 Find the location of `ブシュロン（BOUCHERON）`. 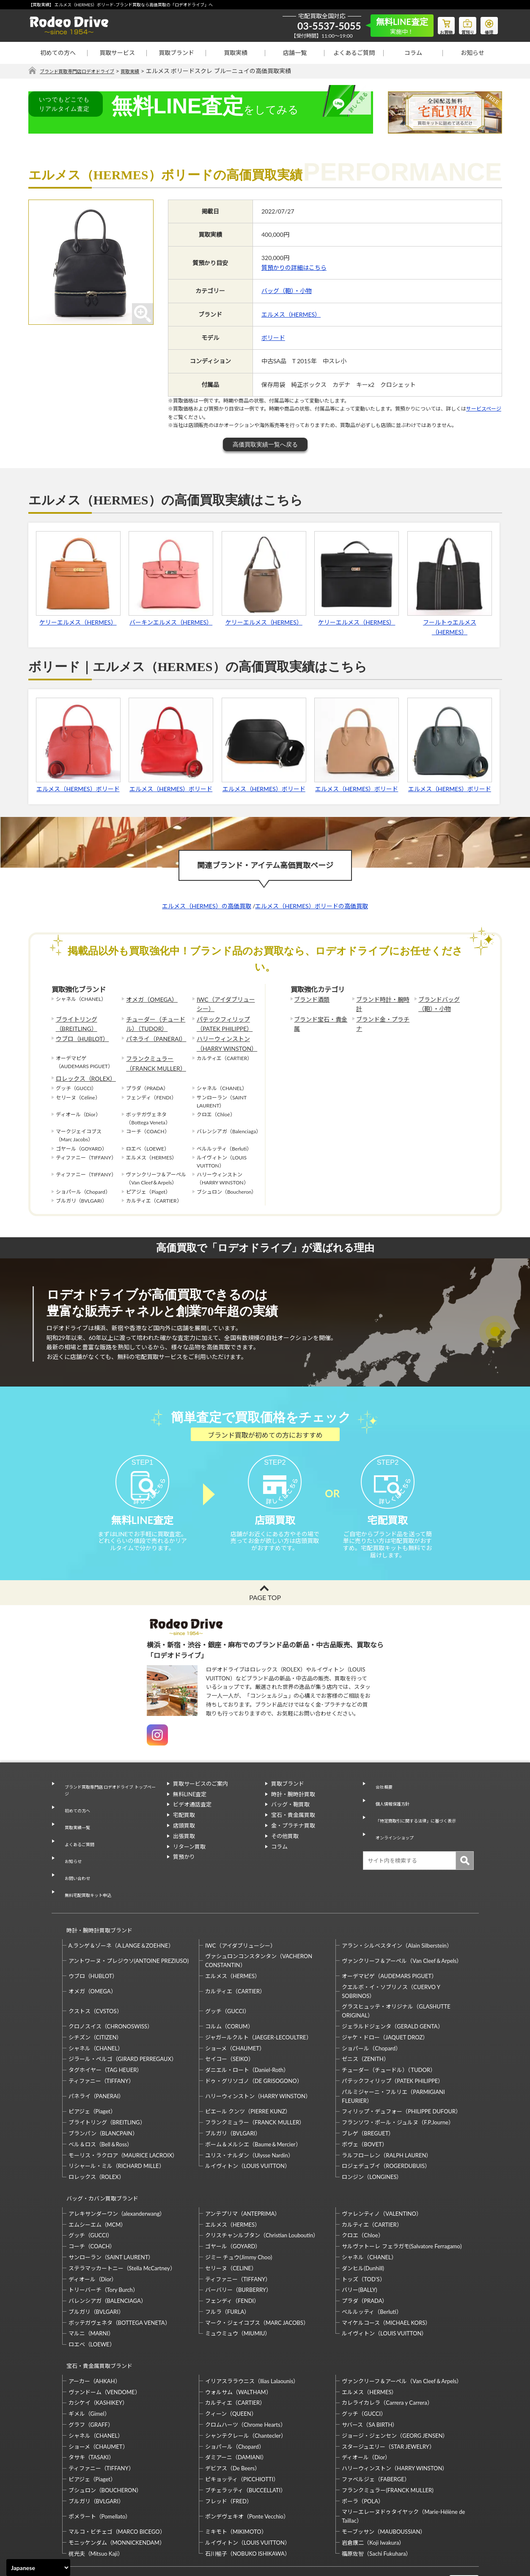

ブシュロン（BOUCHERON） is located at coordinates (105, 2439).